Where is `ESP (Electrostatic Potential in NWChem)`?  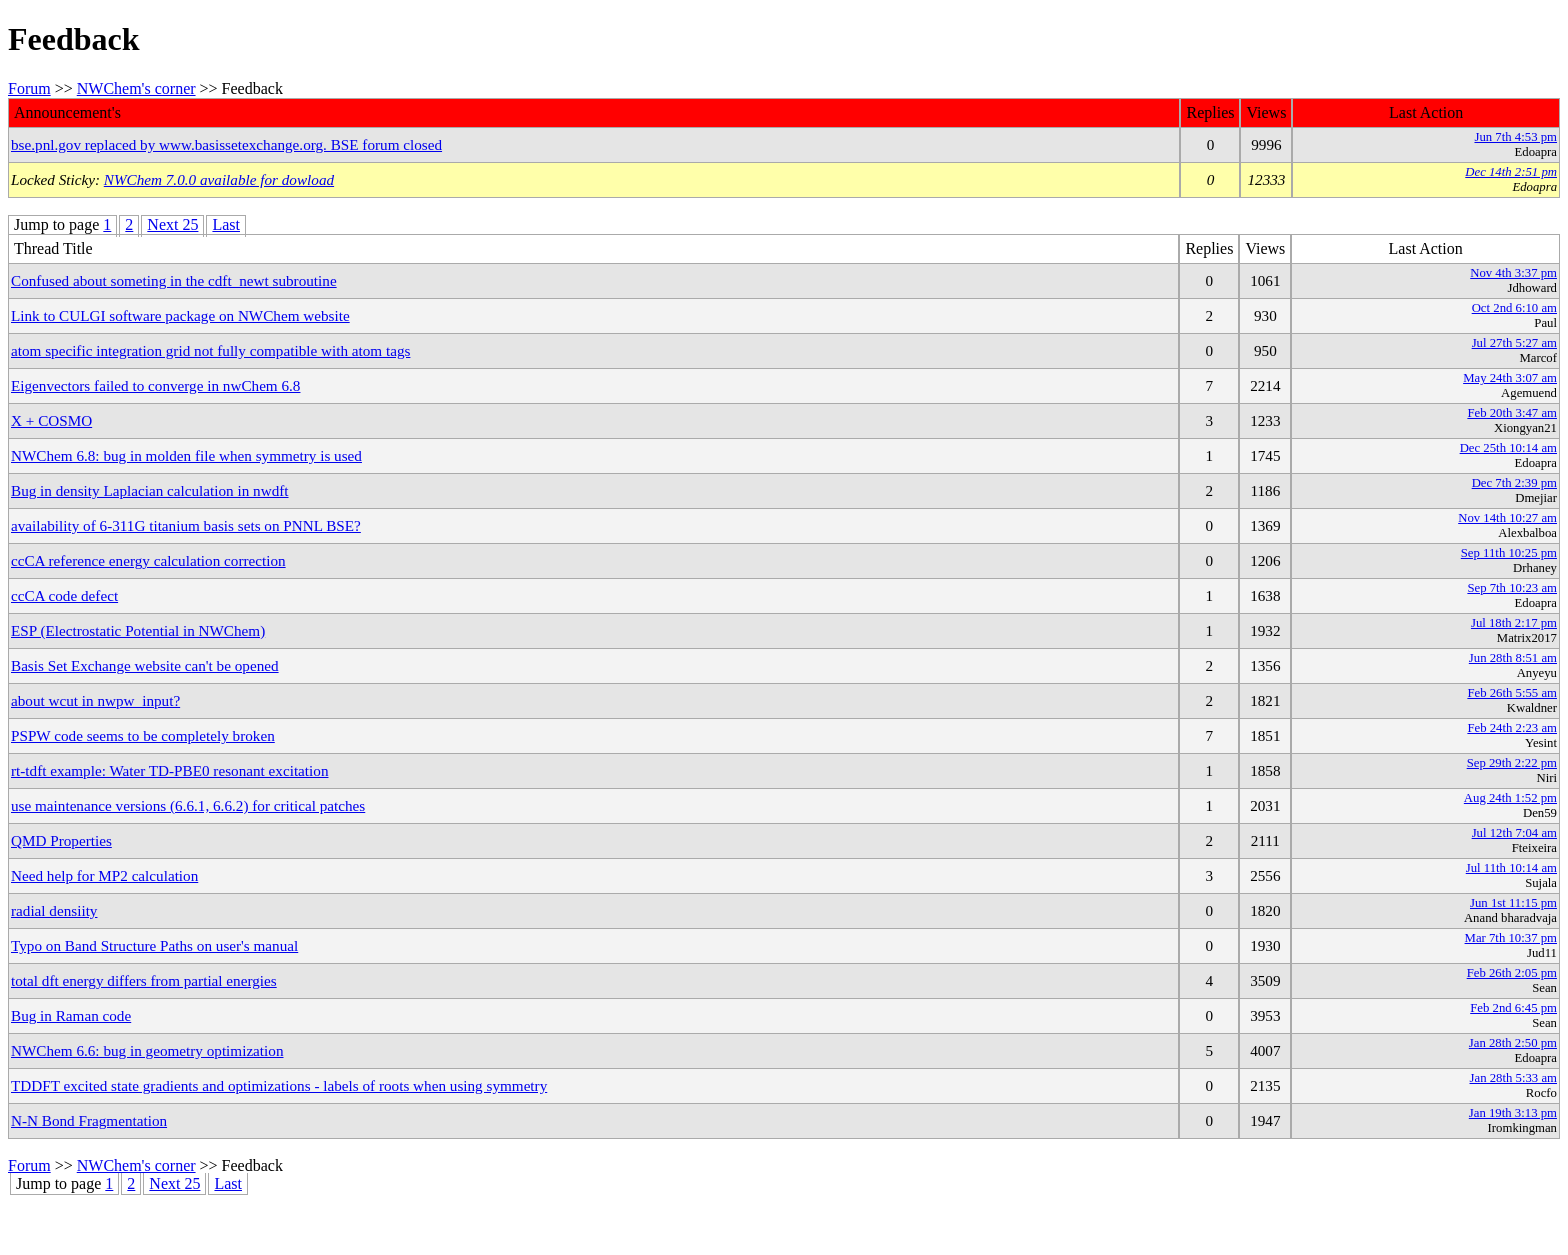
ESP (Electrostatic Potential in NWChem) is located at coordinates (138, 630).